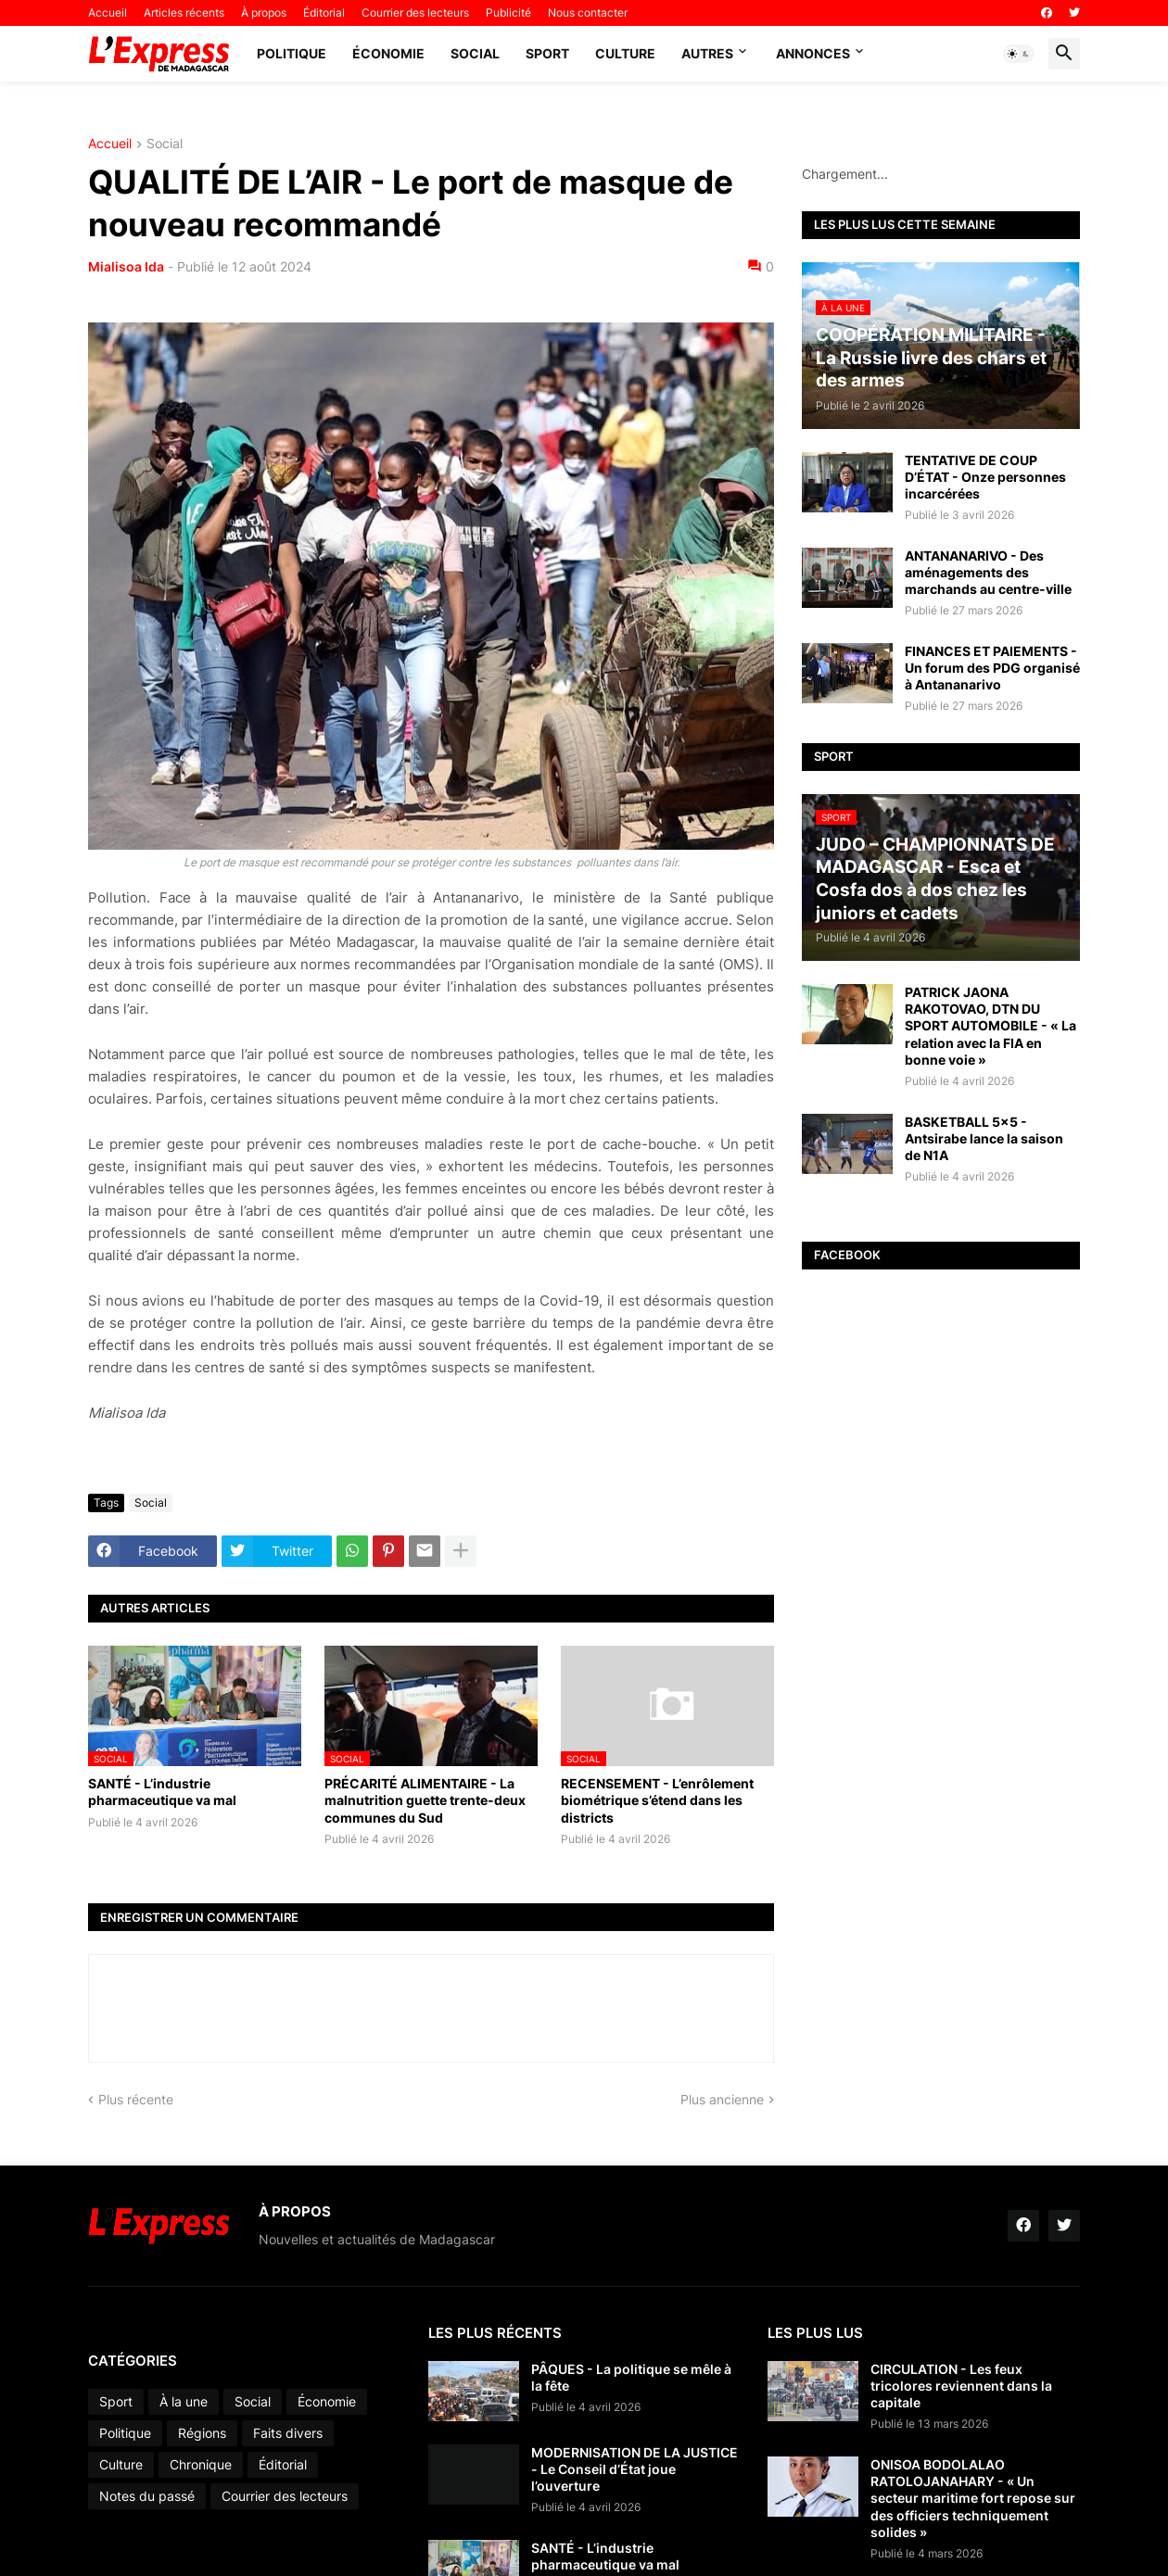 This screenshot has height=2576, width=1168. I want to click on Mialisoa Ida, so click(126, 266).